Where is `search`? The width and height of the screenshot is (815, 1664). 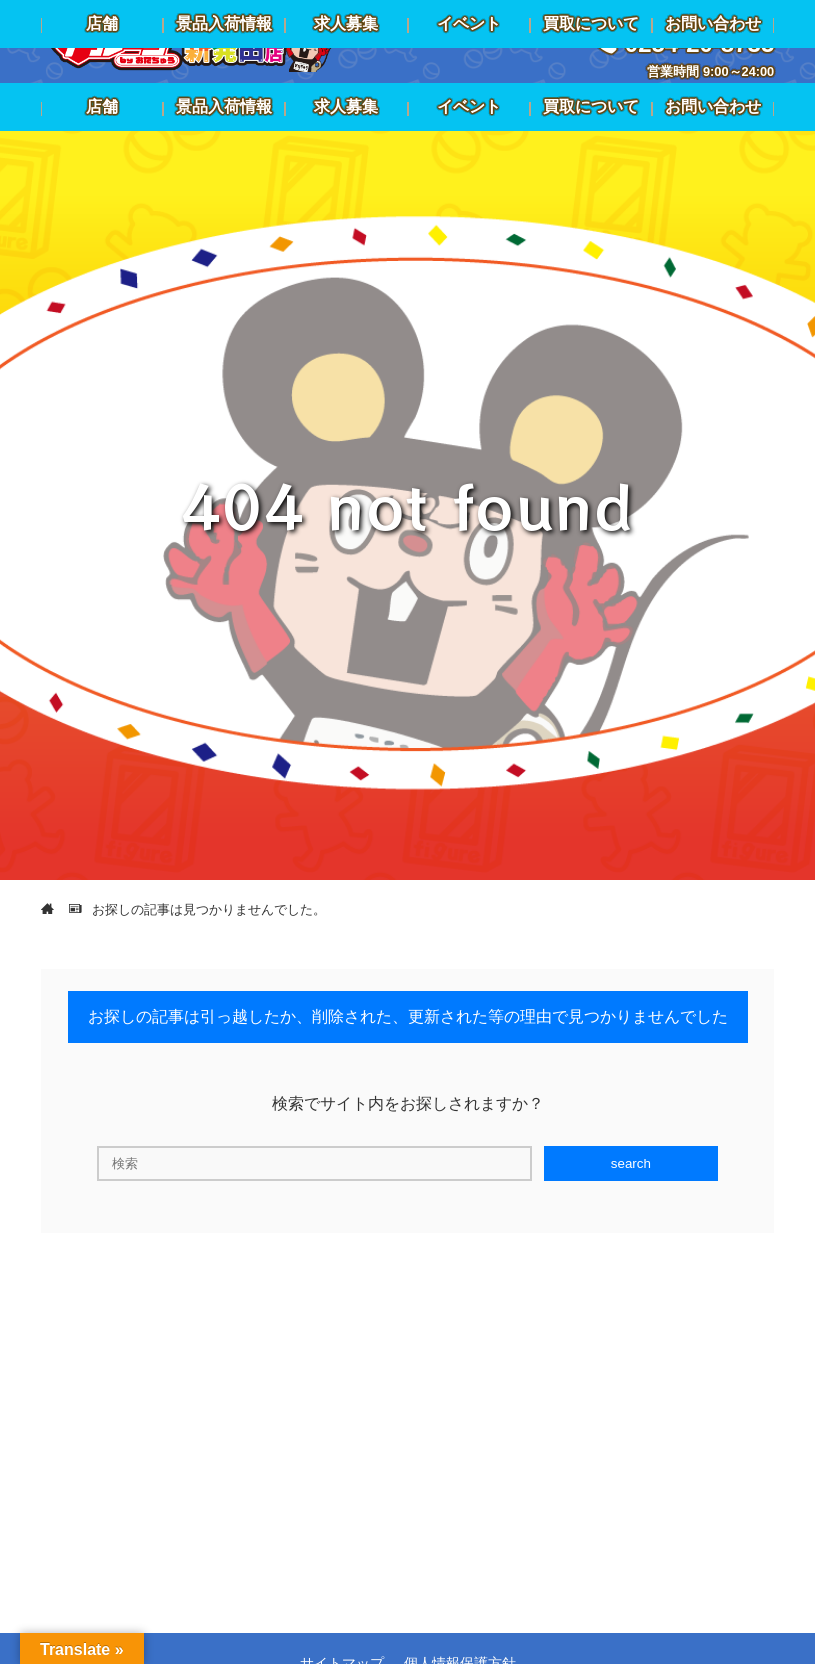
search is located at coordinates (631, 1163).